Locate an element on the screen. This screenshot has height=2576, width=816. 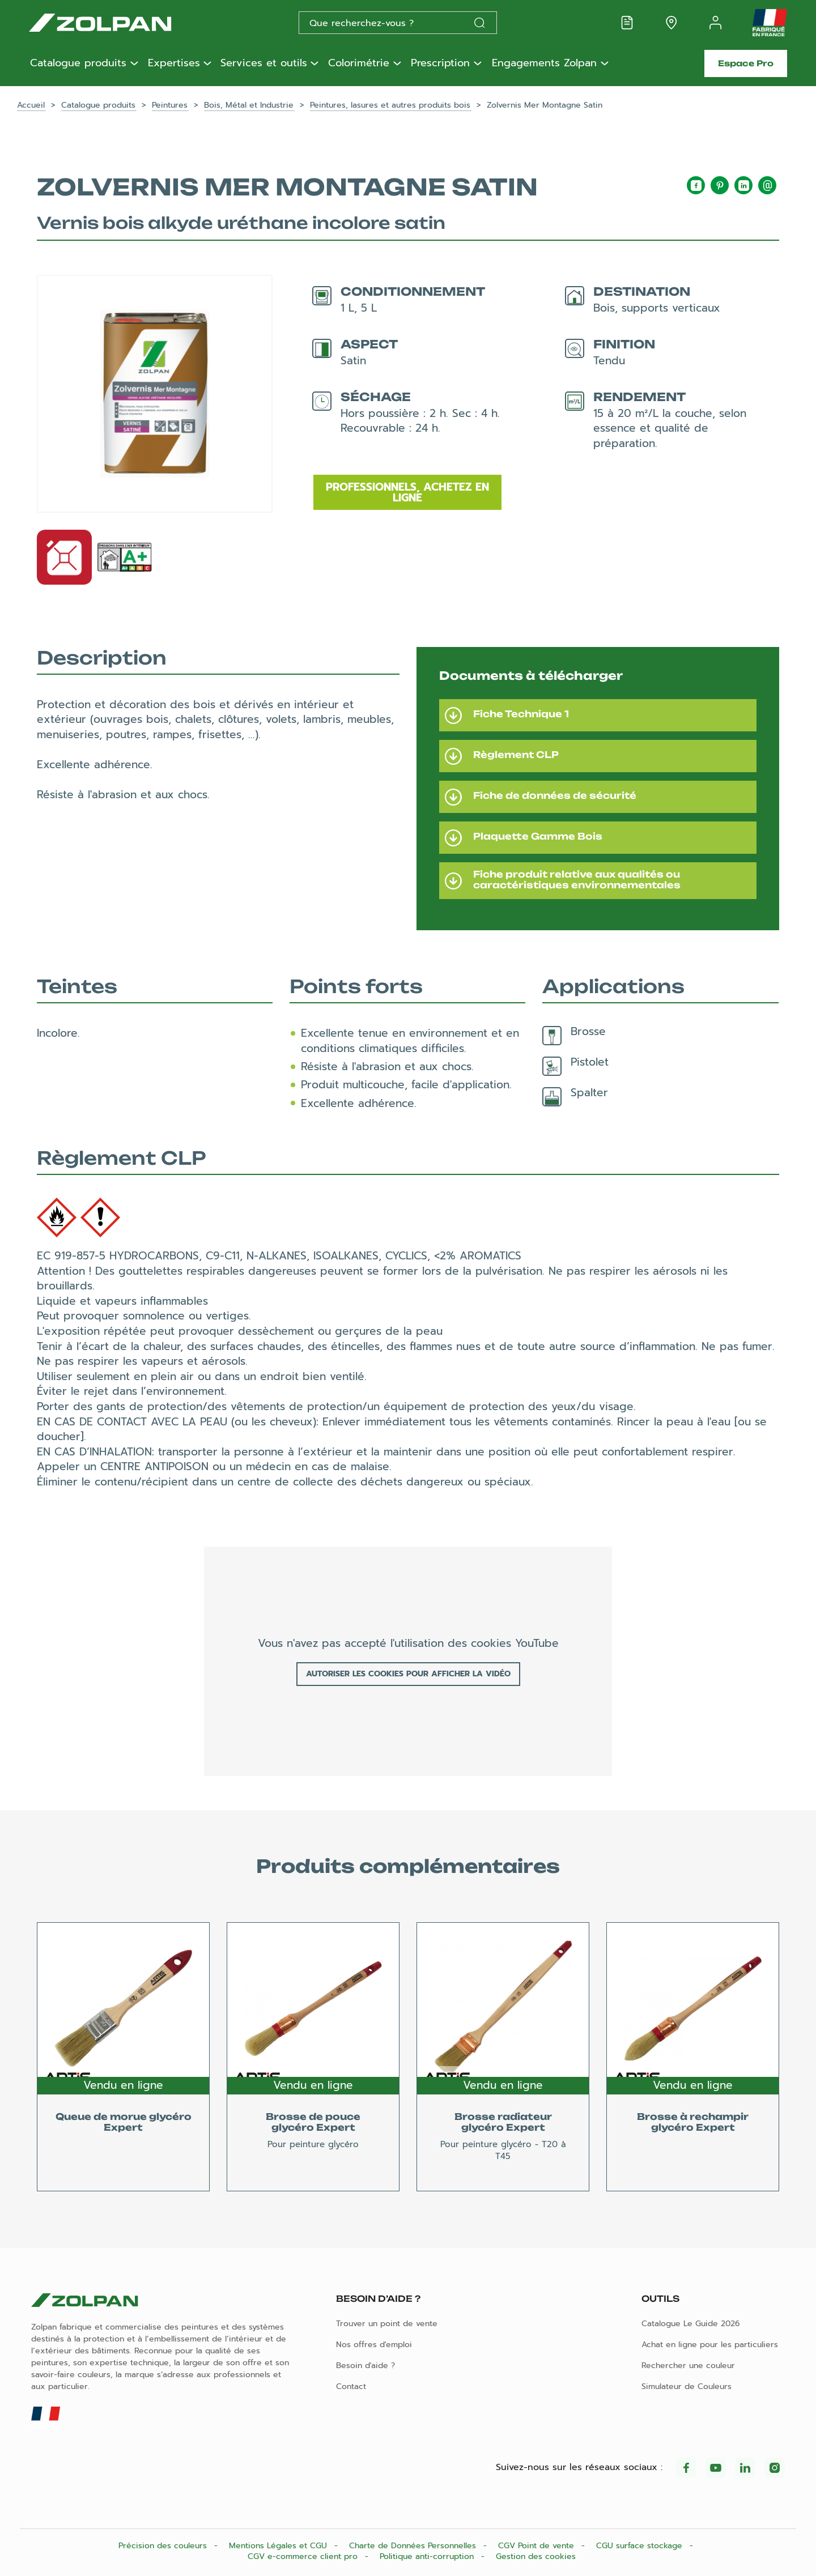
Achat en ligne pour les particuliers is located at coordinates (709, 2345).